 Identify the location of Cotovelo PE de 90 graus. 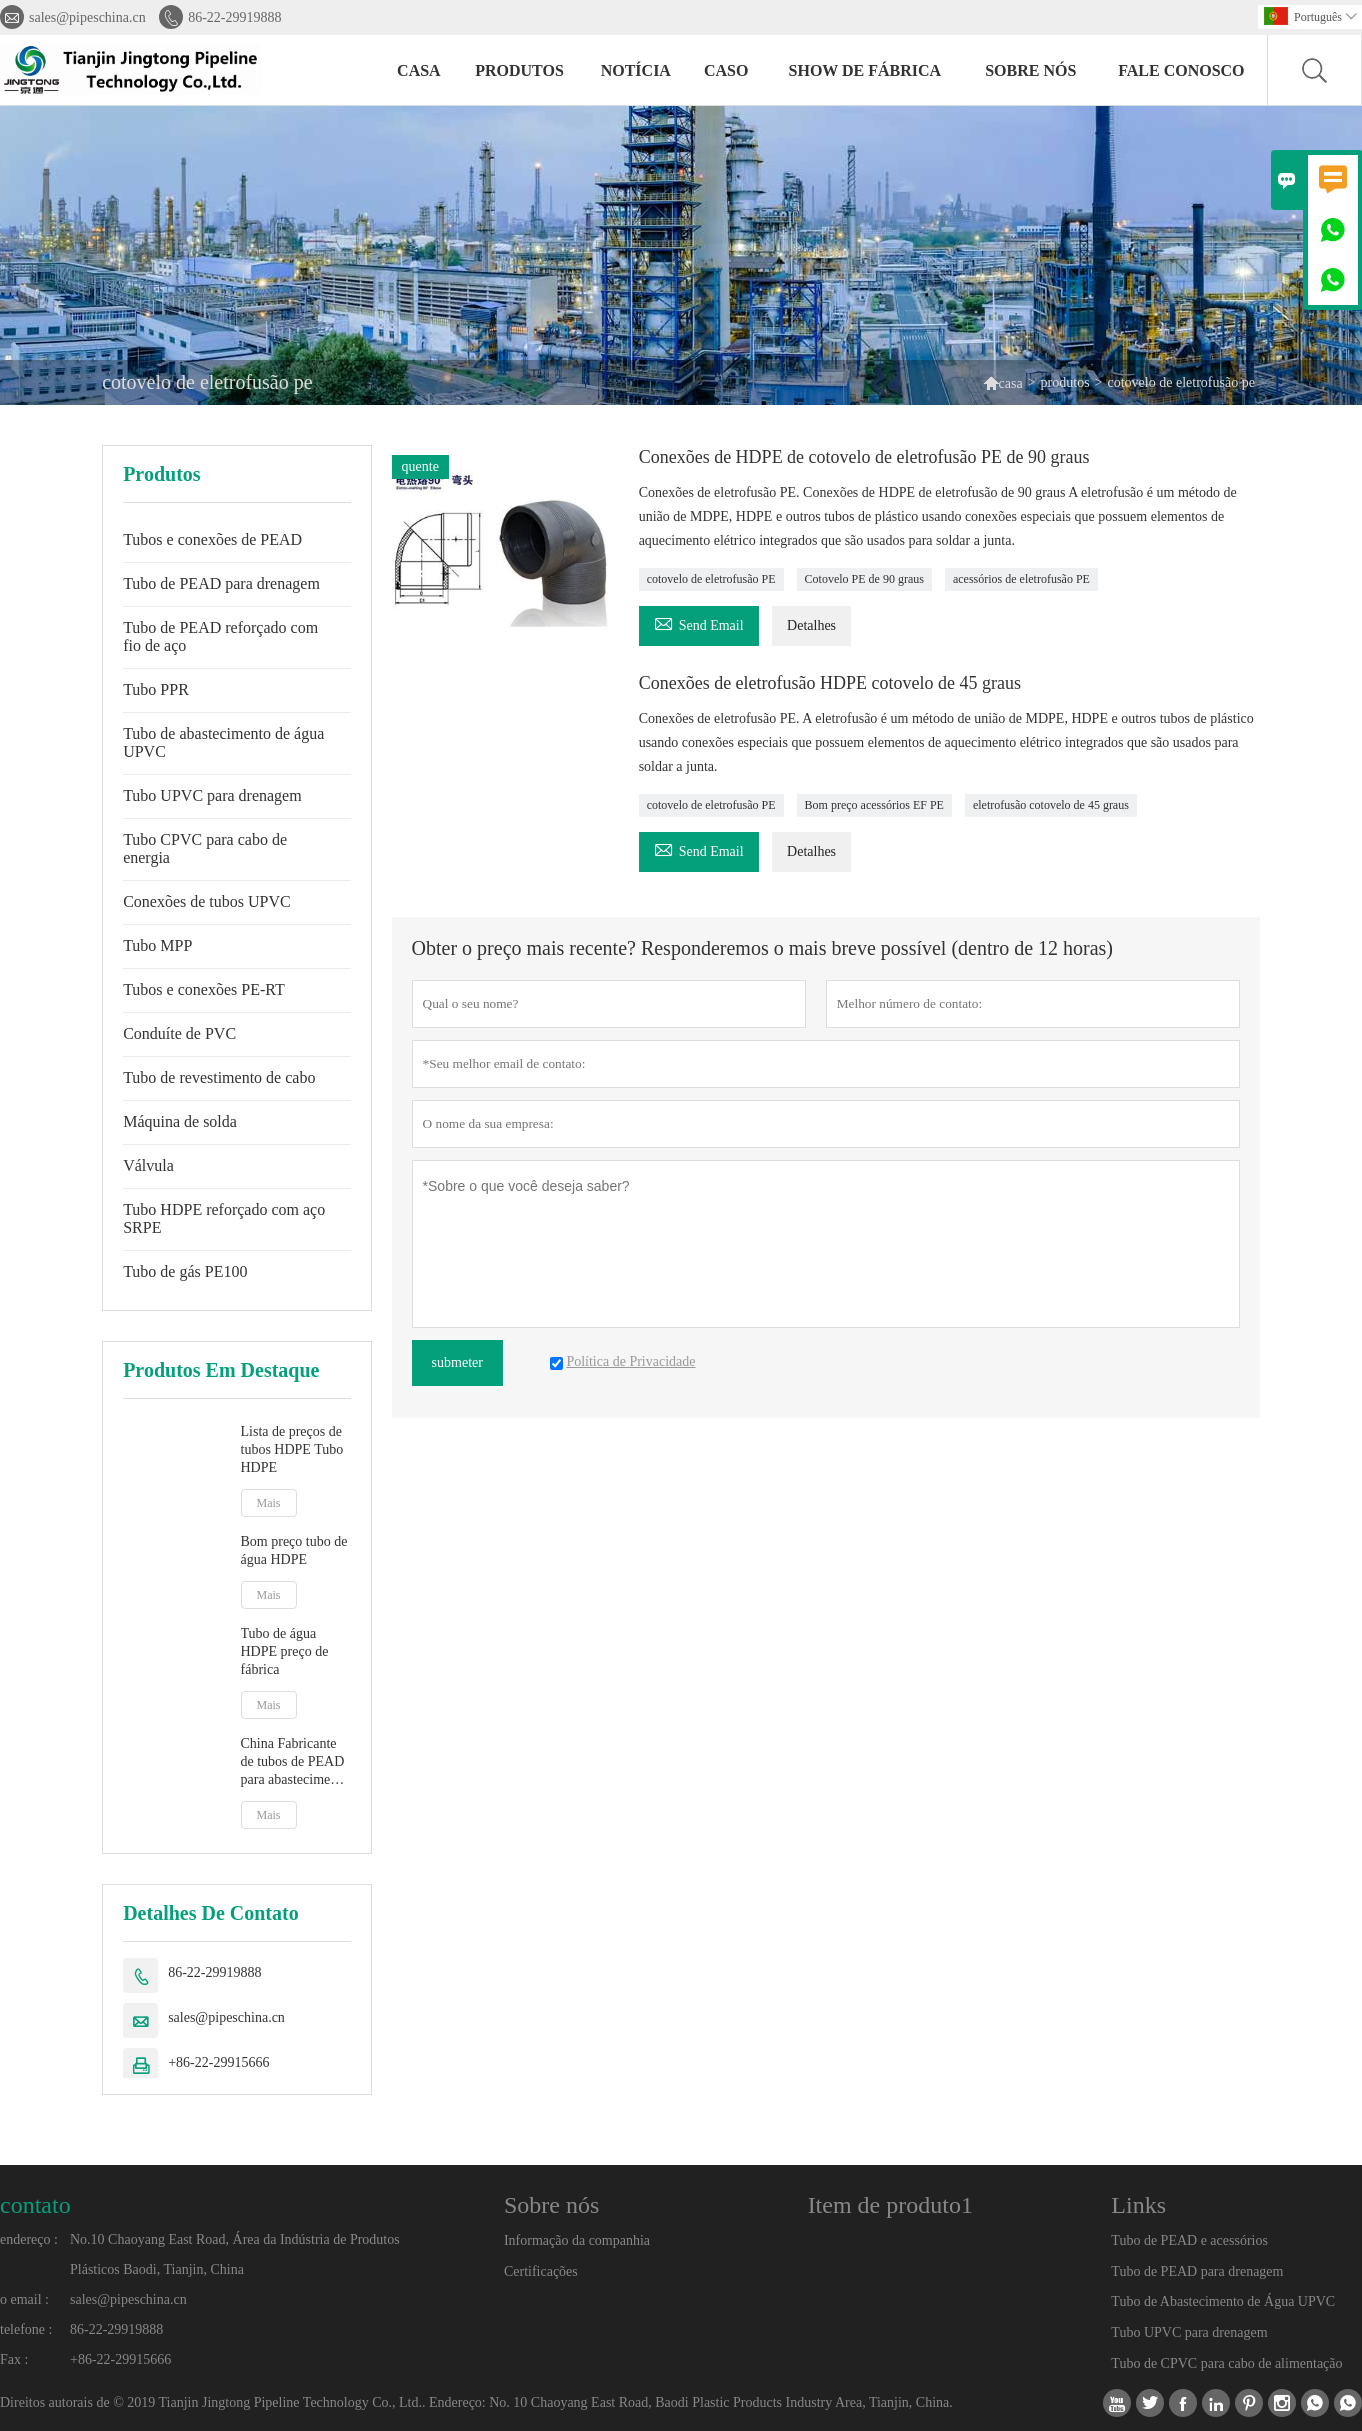
(864, 579).